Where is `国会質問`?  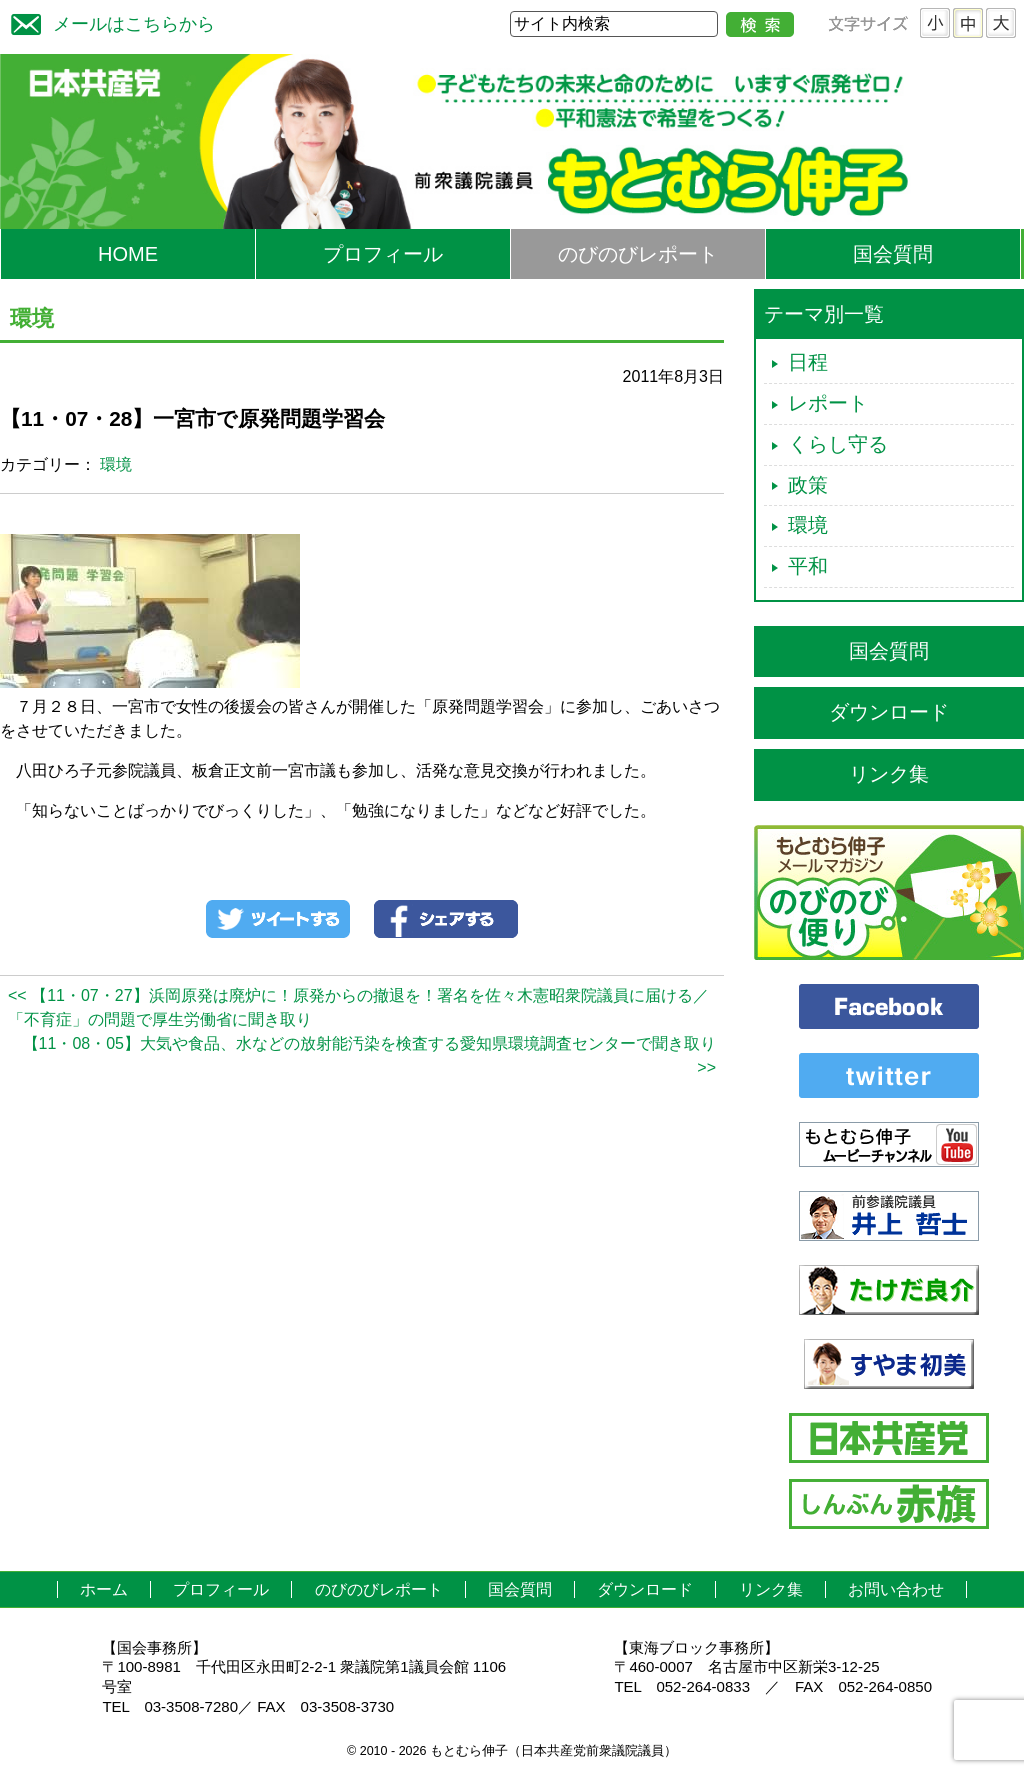 国会質問 is located at coordinates (893, 254).